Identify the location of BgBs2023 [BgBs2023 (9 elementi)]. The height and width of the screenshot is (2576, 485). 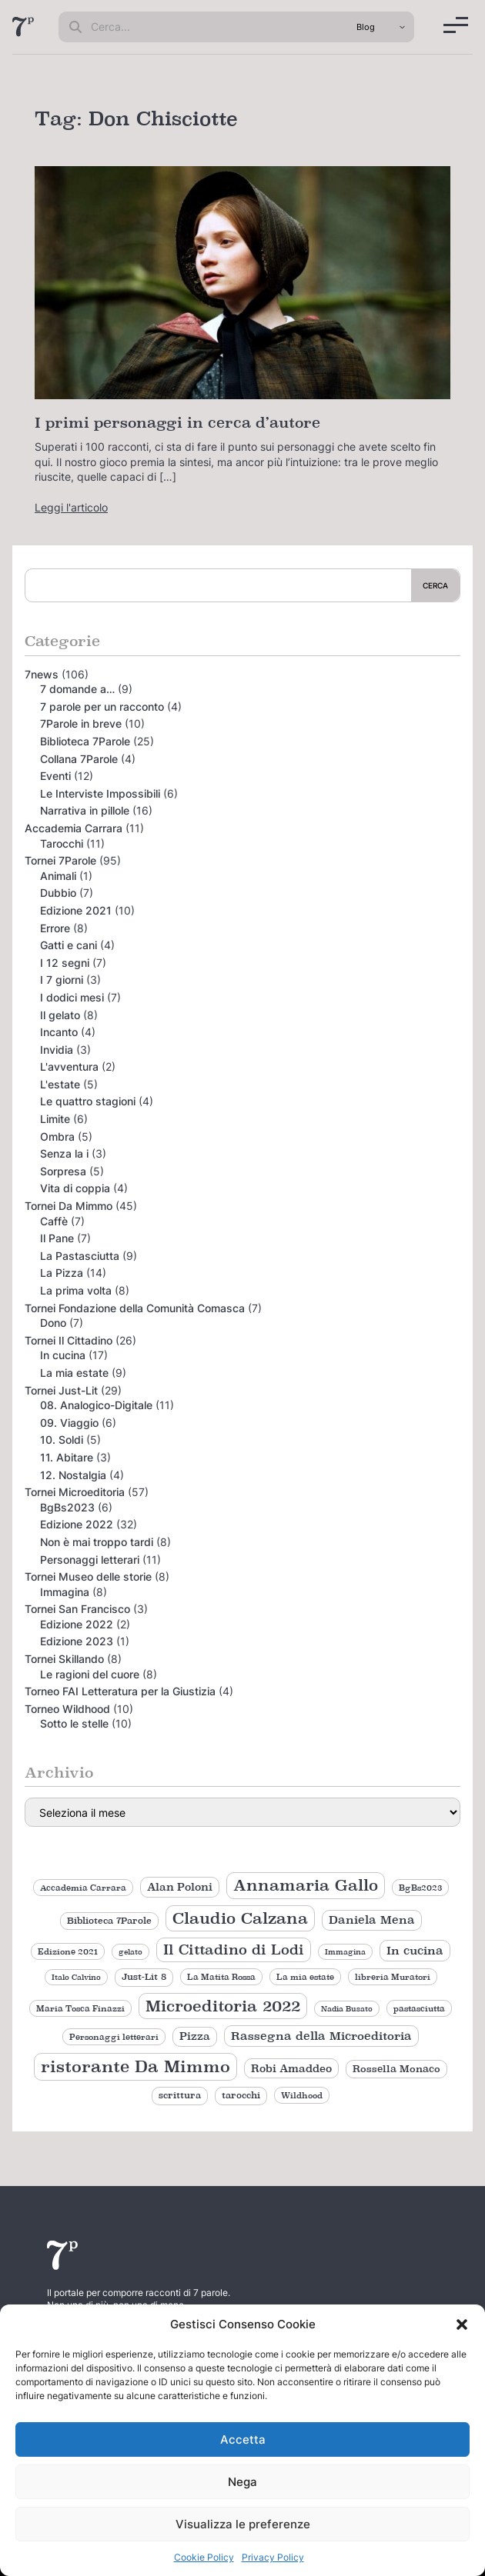
(420, 1887).